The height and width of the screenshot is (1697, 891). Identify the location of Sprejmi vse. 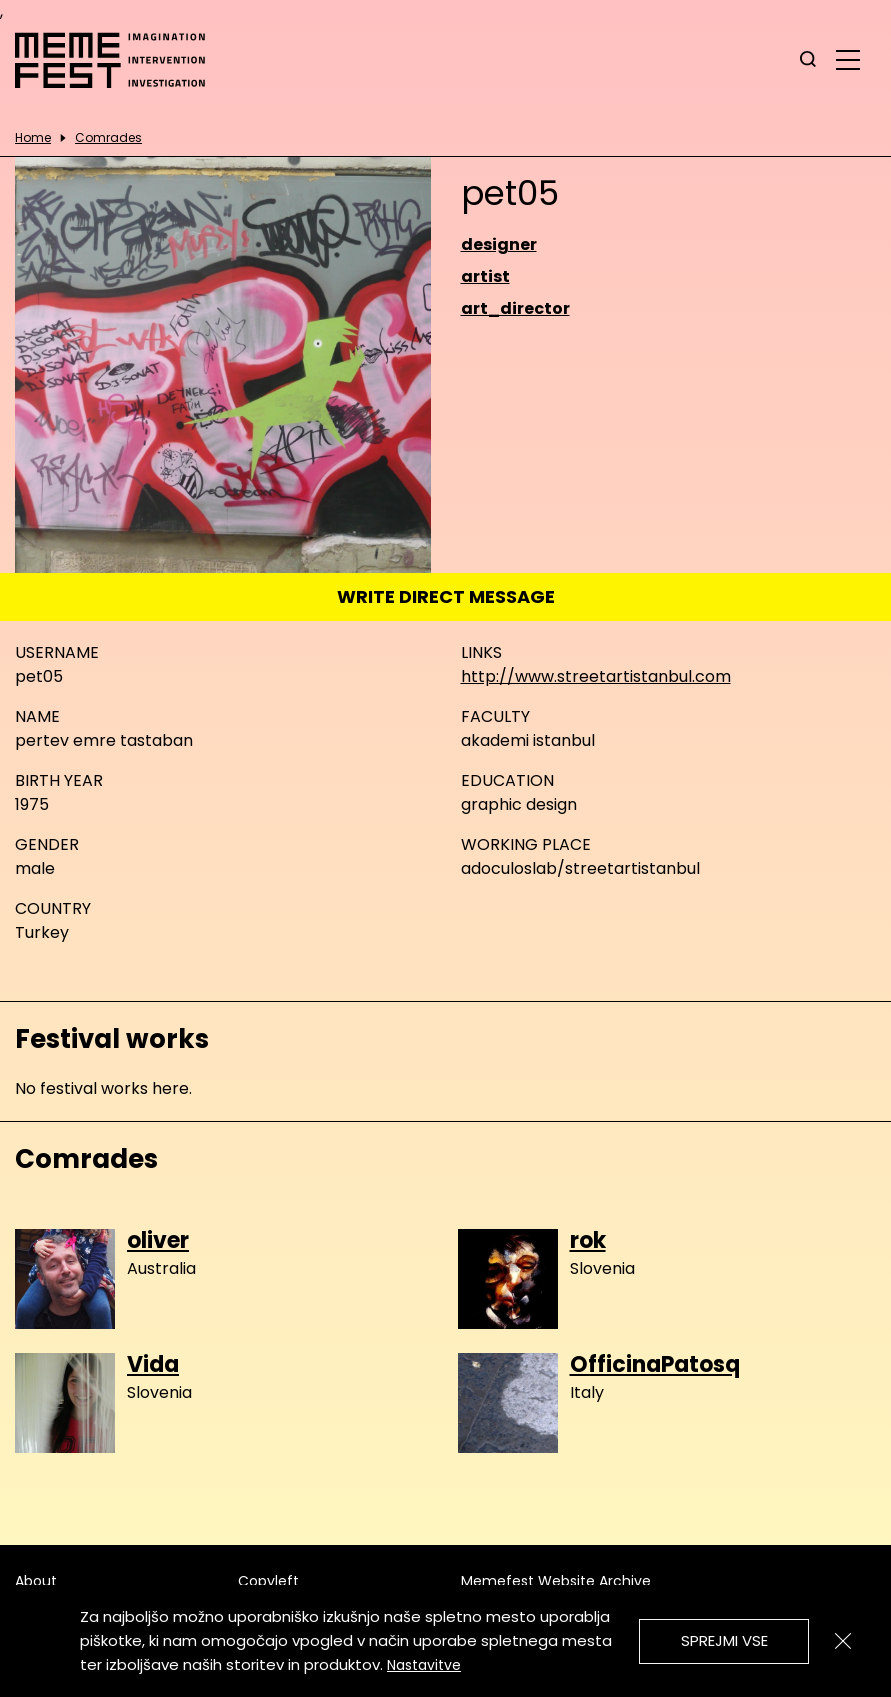
(724, 1640).